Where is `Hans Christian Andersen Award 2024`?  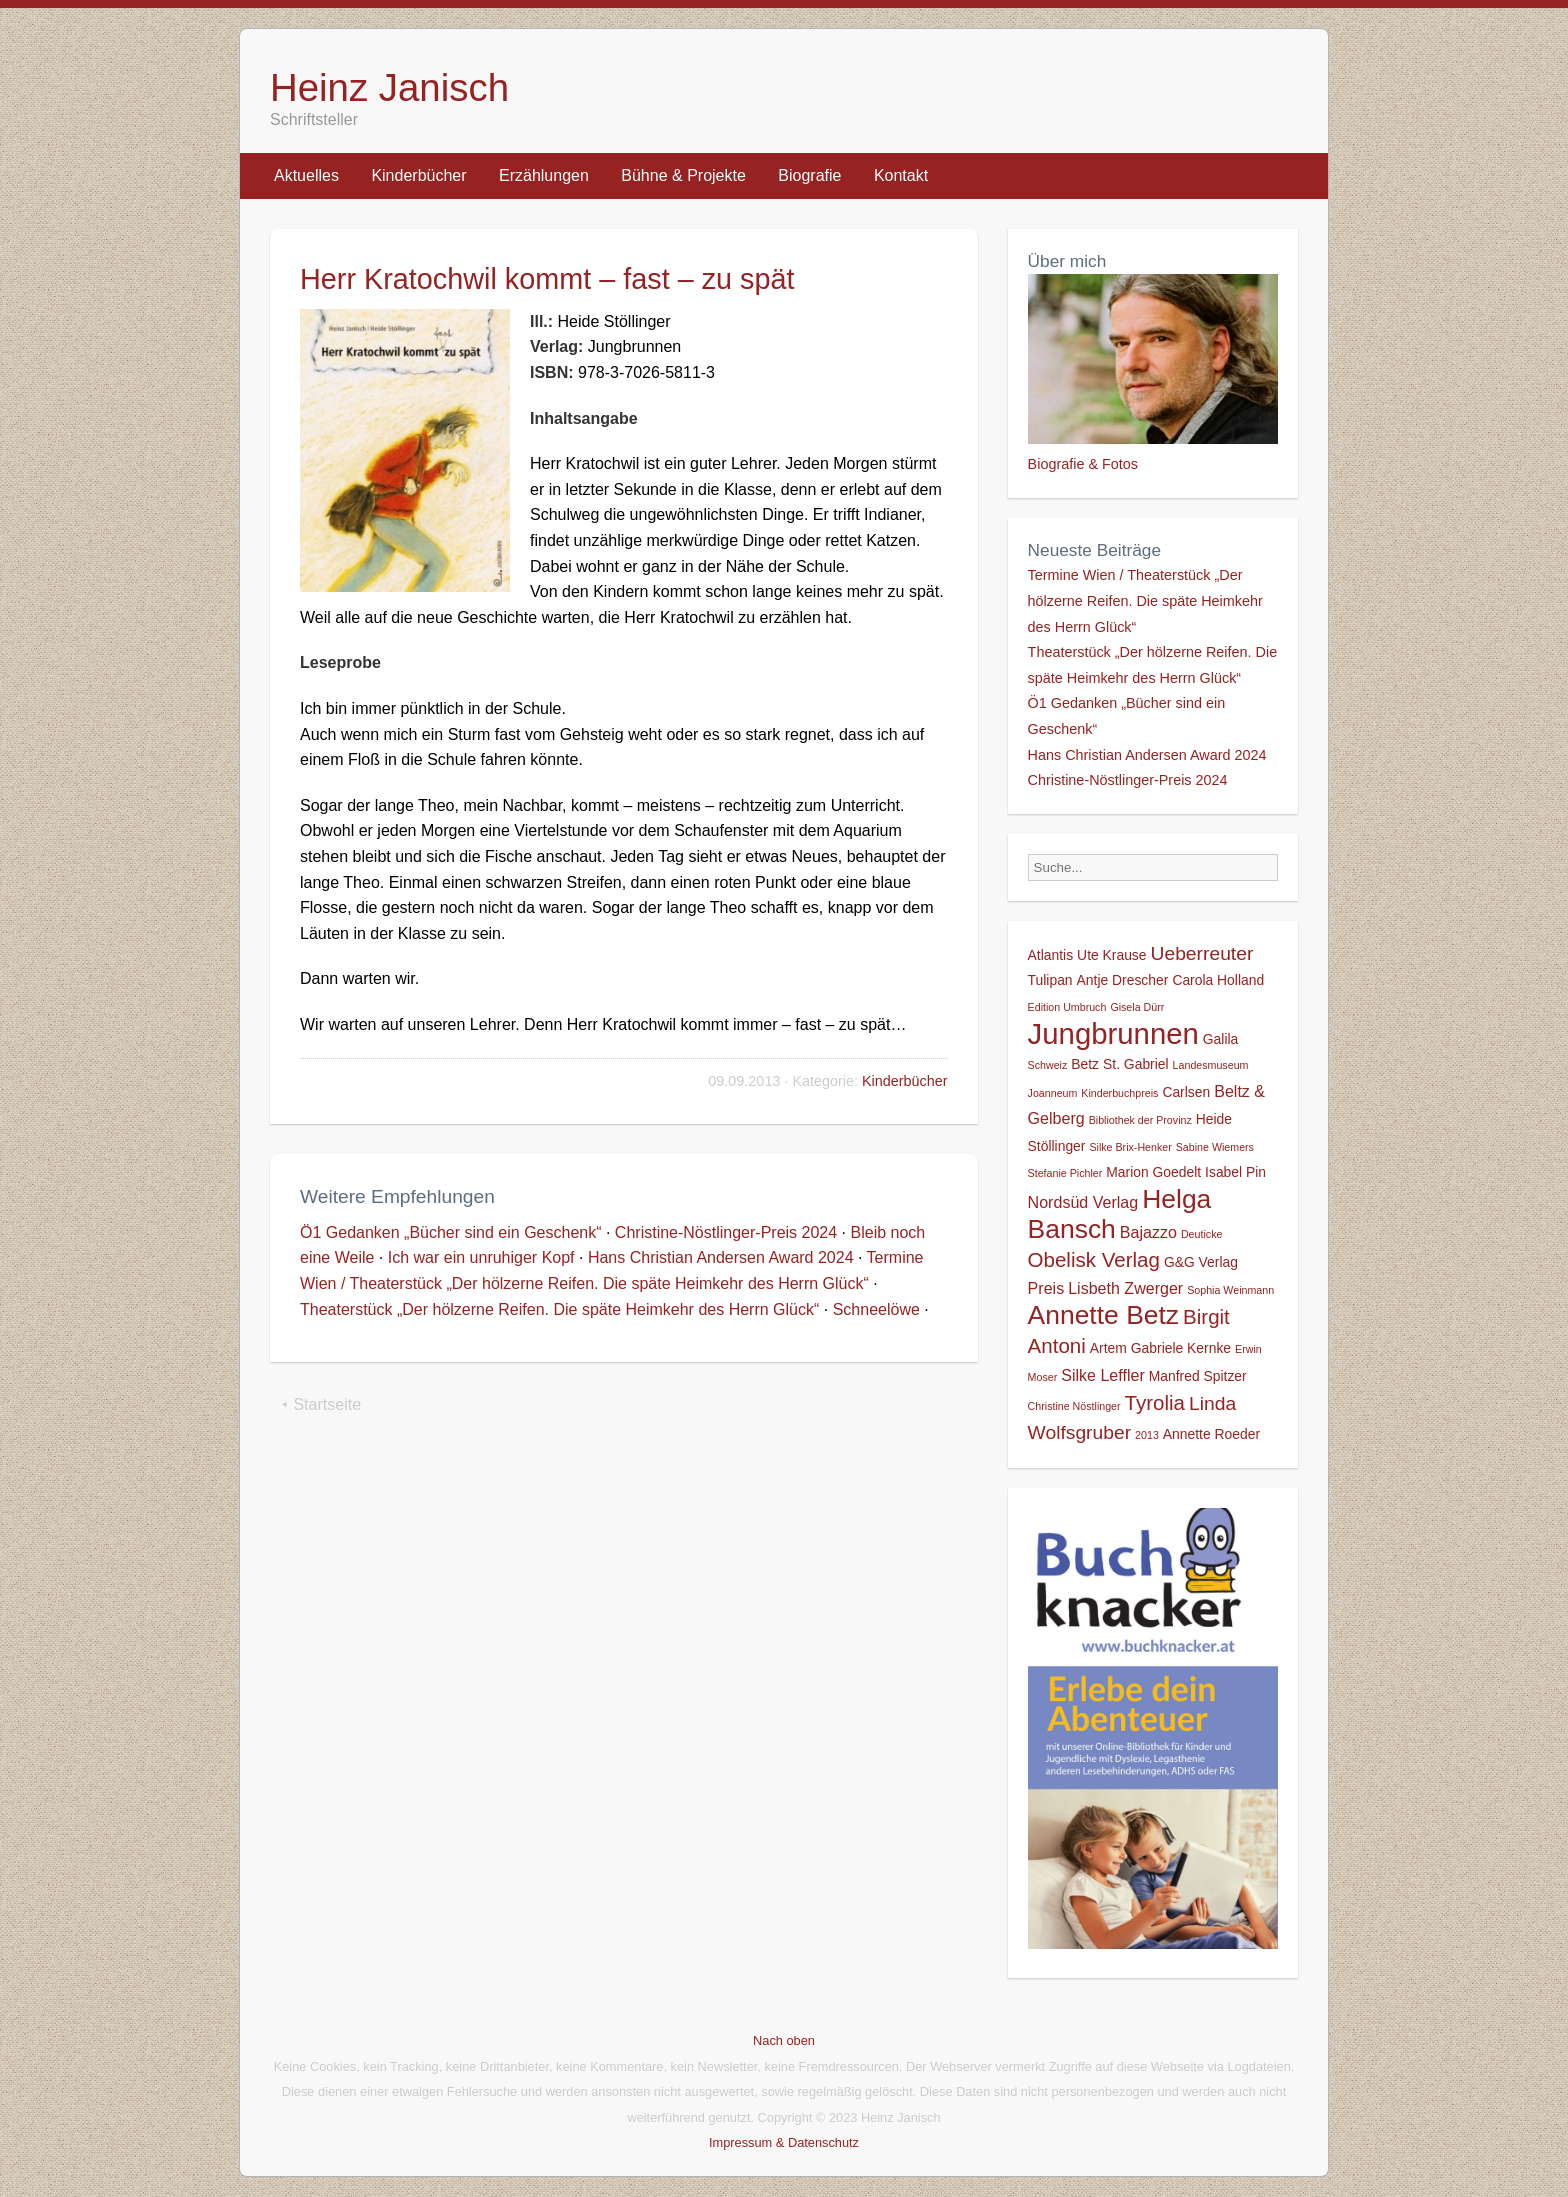
Hans Christian Andersen Award 2024 is located at coordinates (721, 1257).